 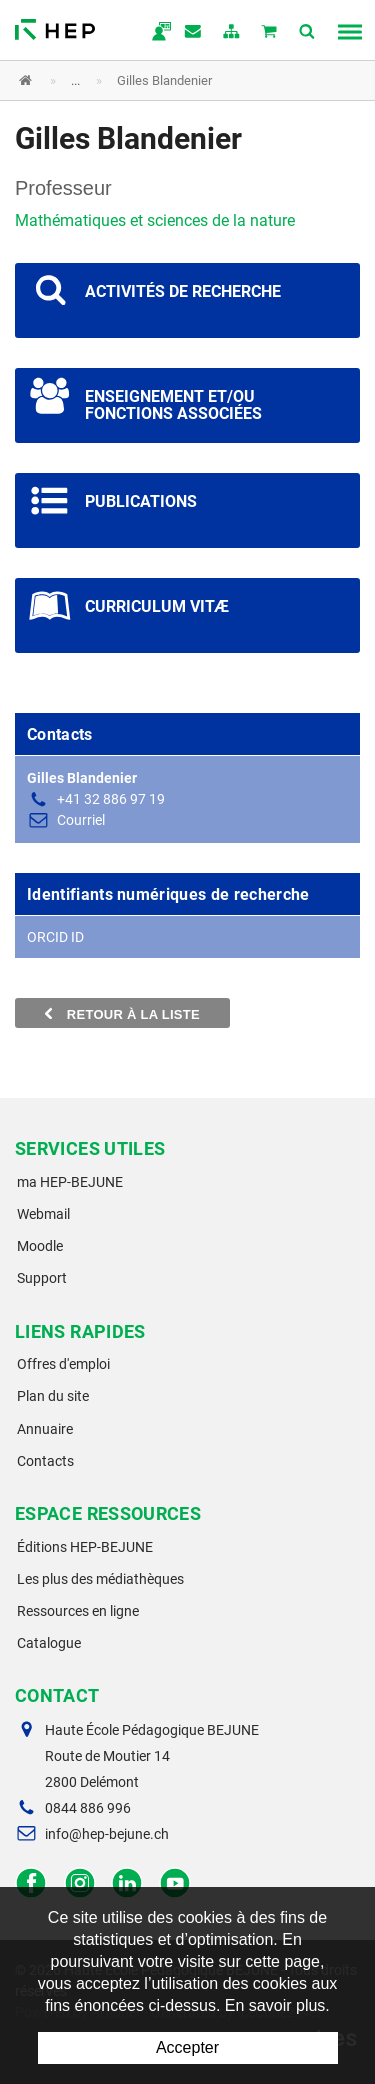 I want to click on ma.hep-bejune.ch, so click(x=156, y=33).